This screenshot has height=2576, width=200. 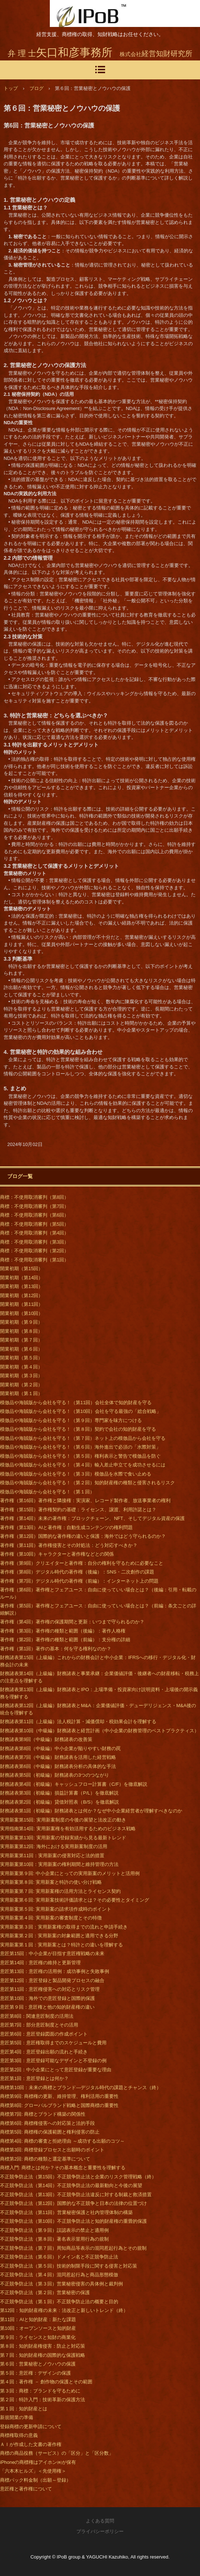 I want to click on 財務諸表第6回（中級編）財務諸表分析の具体的な手法, so click(x=58, y=1766).